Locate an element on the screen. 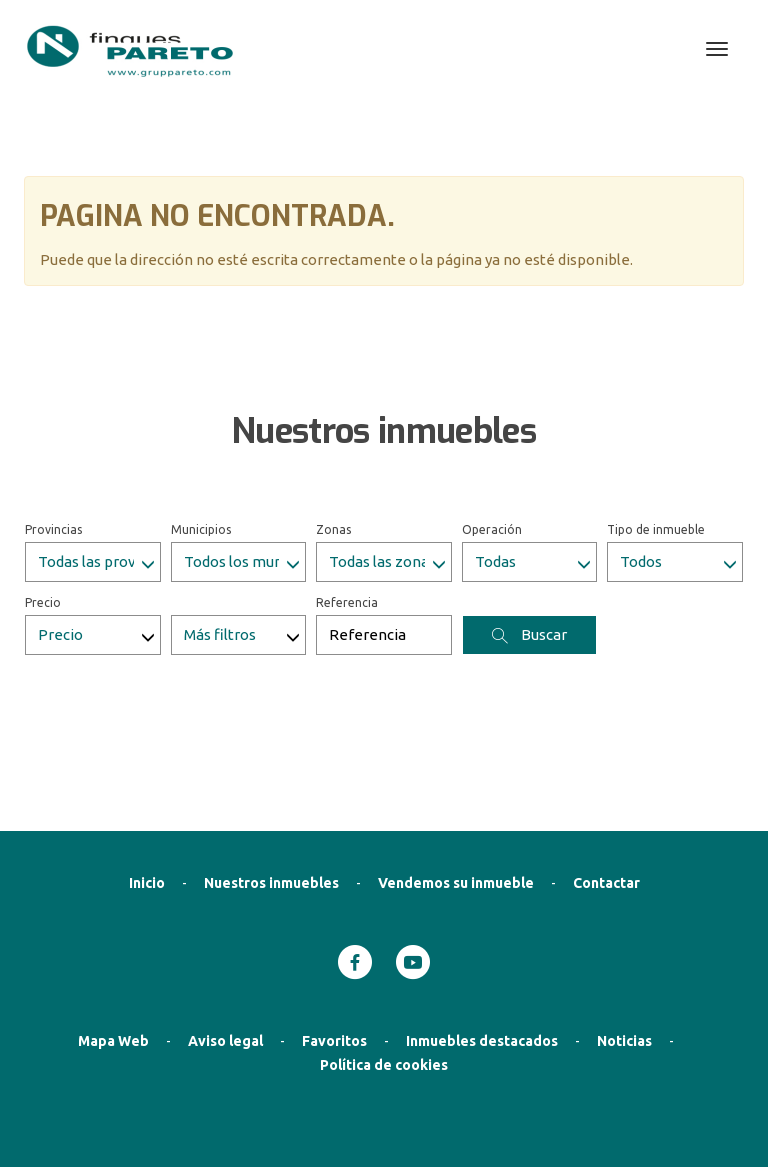 This screenshot has height=1167, width=768. Referencia is located at coordinates (347, 501).